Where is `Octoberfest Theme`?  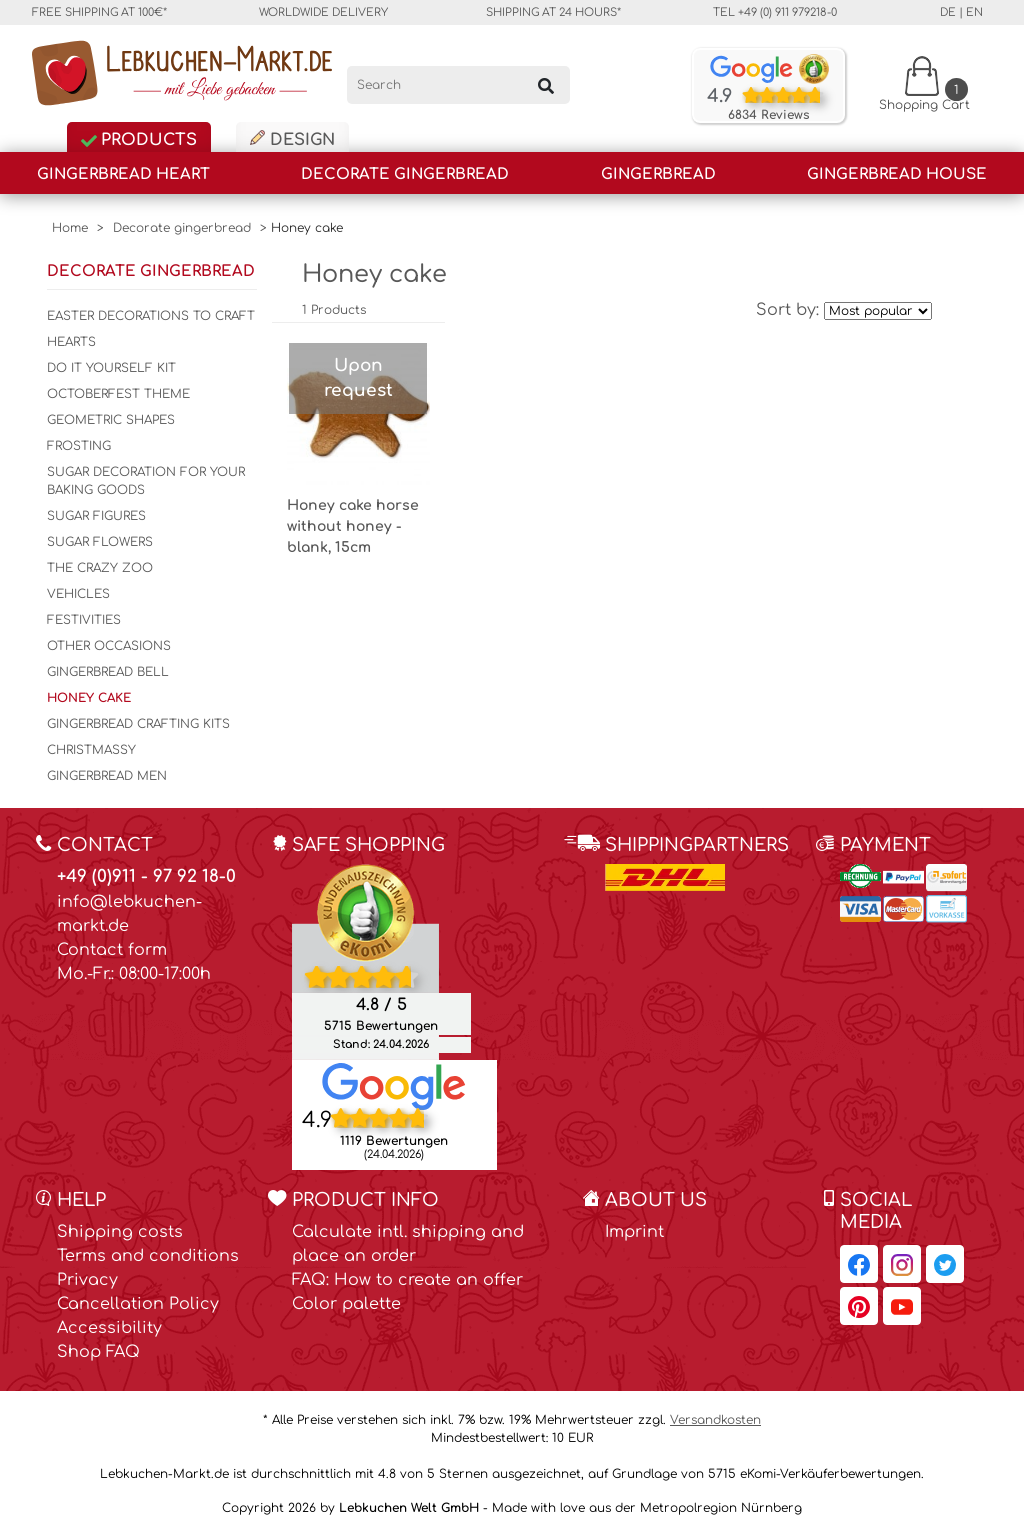
Octoberfest Theme is located at coordinates (118, 394).